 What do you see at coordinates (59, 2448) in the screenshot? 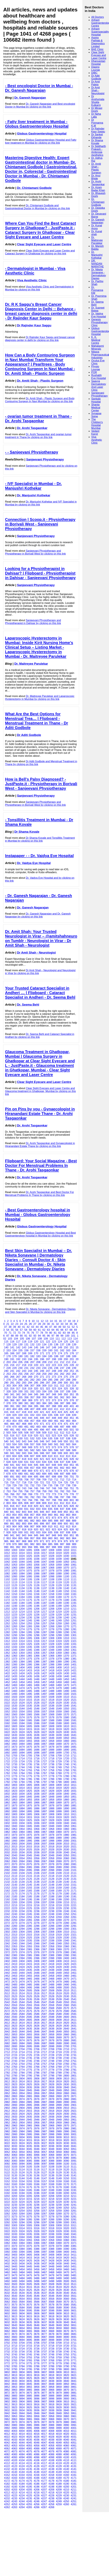
I see `4069` at bounding box center [59, 2448].